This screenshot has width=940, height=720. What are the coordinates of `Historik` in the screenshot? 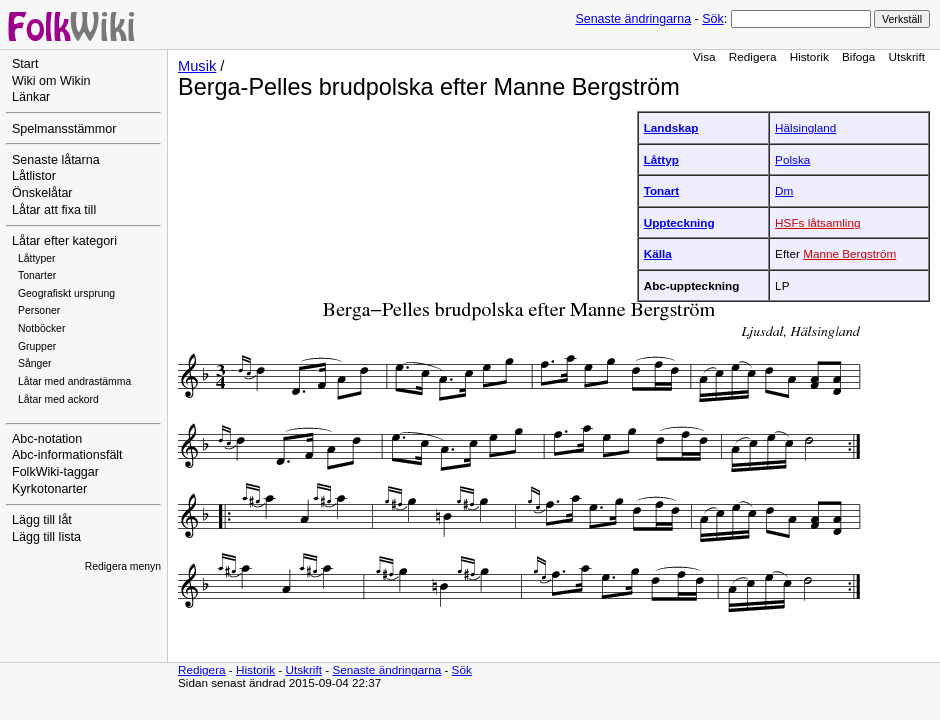 It's located at (809, 56).